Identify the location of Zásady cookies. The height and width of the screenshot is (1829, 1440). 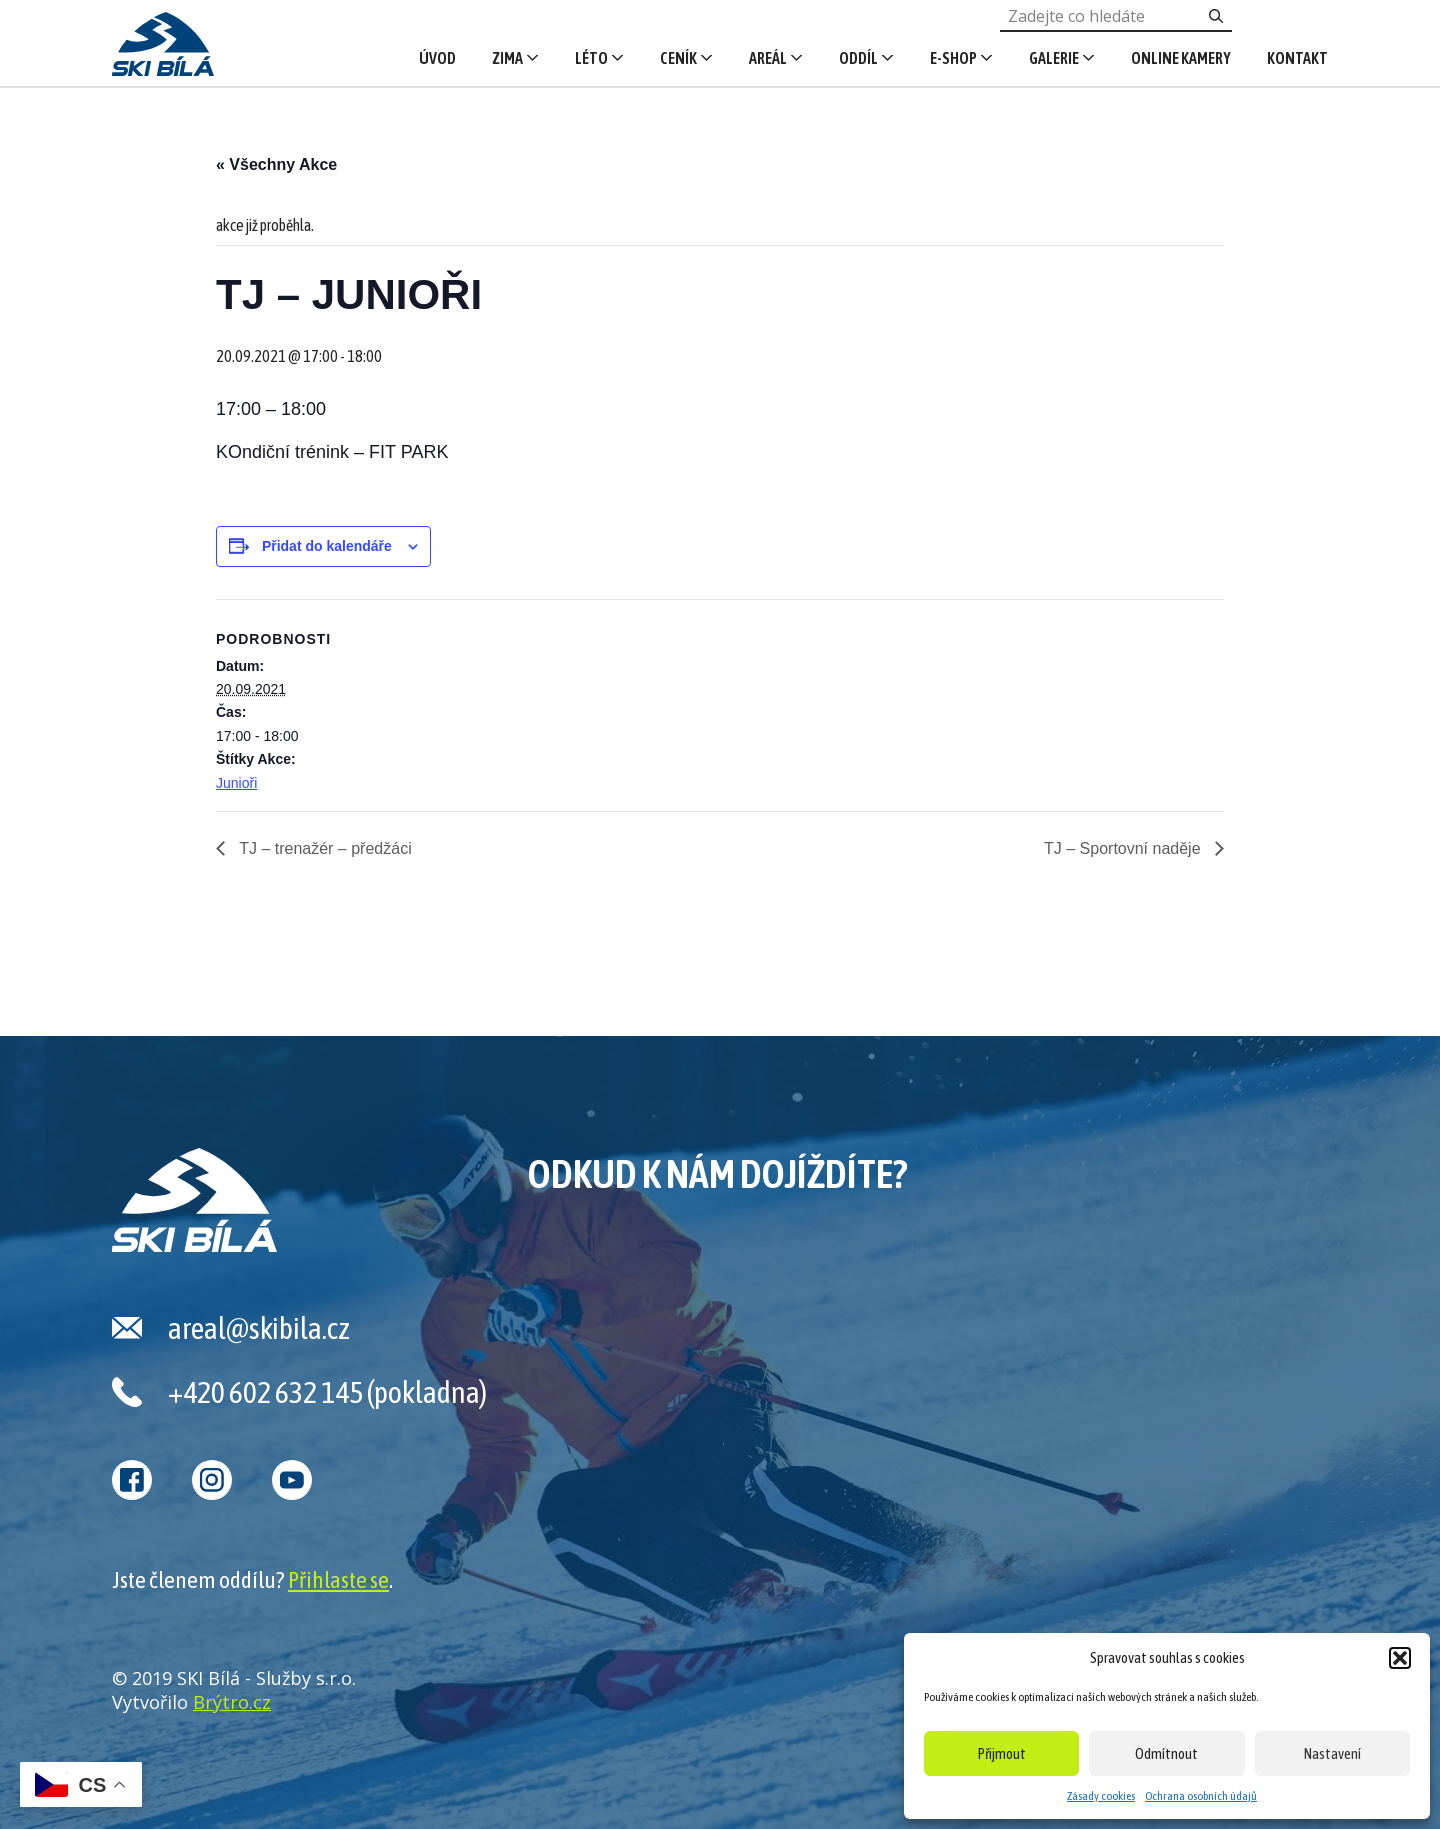
(1101, 1796).